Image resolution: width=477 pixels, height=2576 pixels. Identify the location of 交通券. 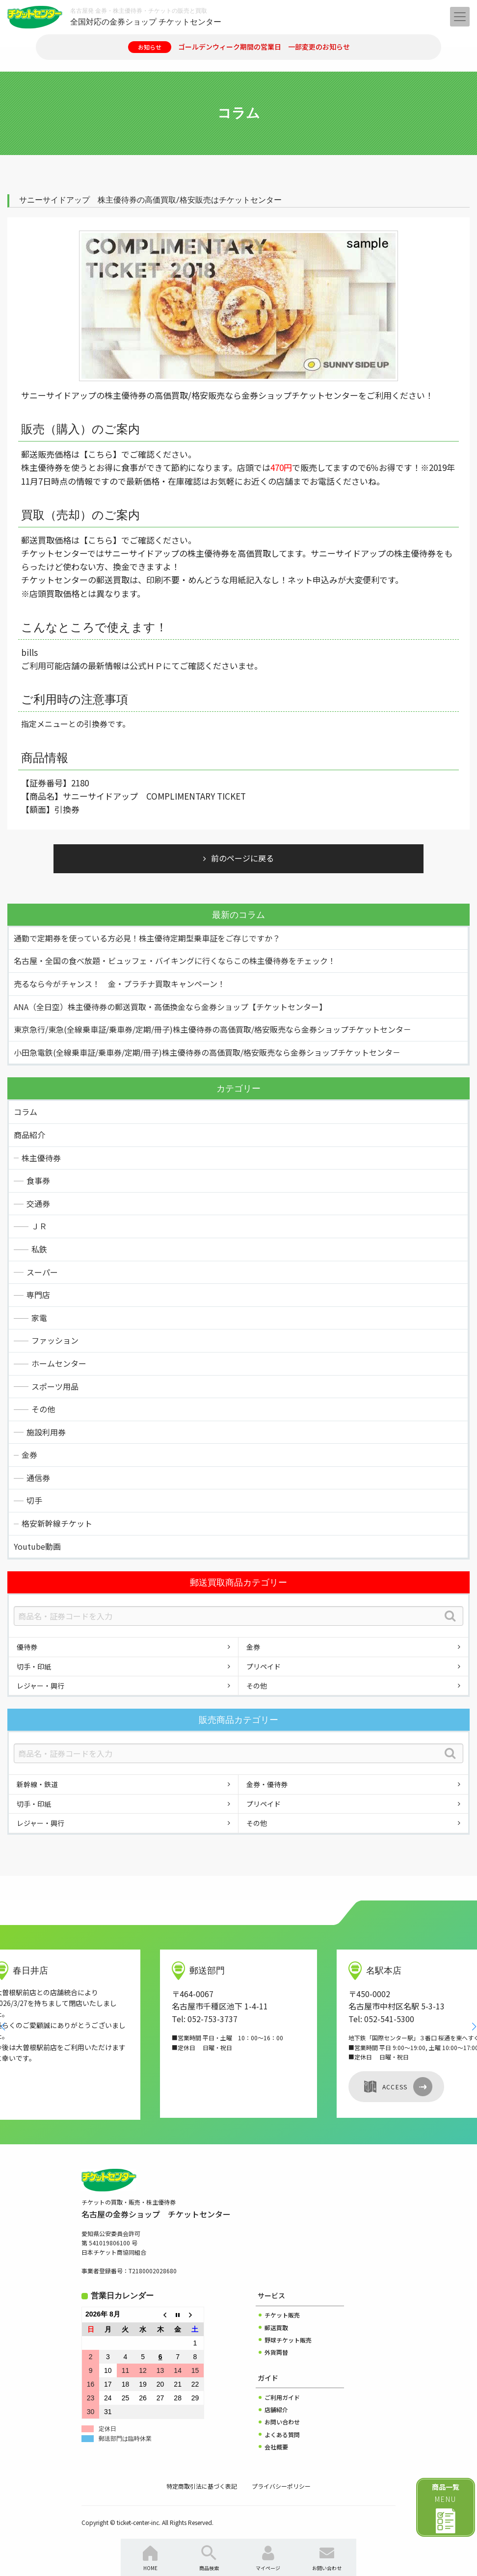
(38, 1203).